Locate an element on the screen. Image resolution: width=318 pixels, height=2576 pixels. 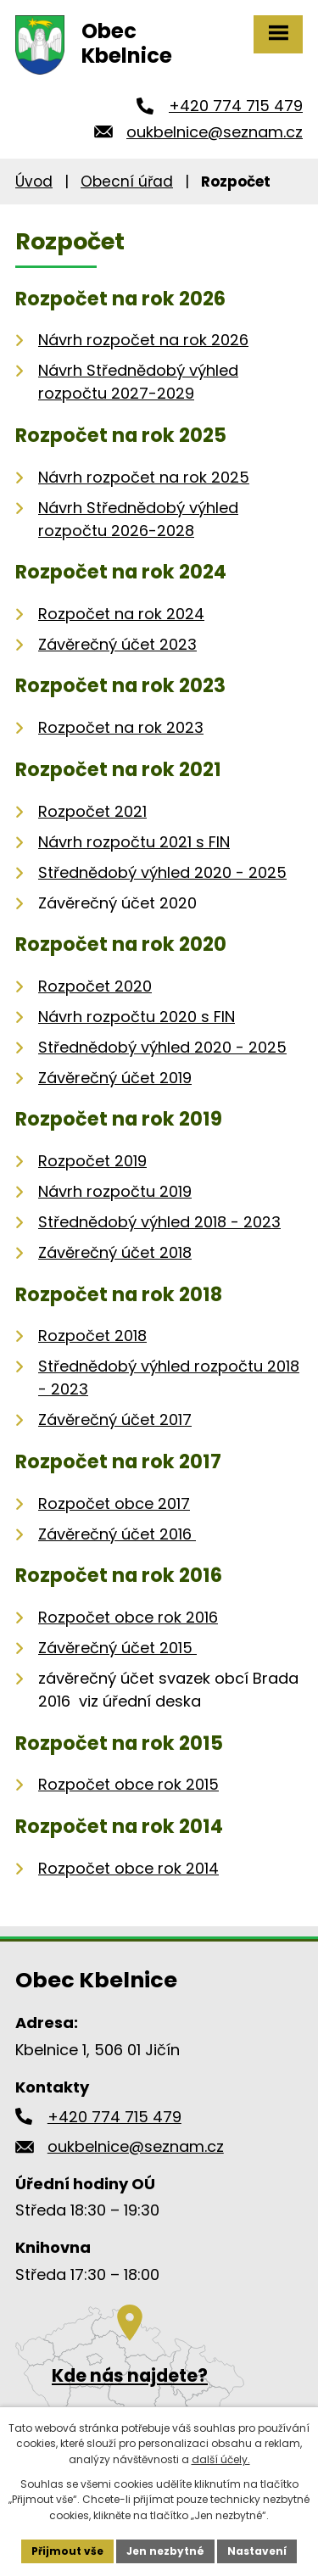
Závěrečný účet 2015 is located at coordinates (117, 1647).